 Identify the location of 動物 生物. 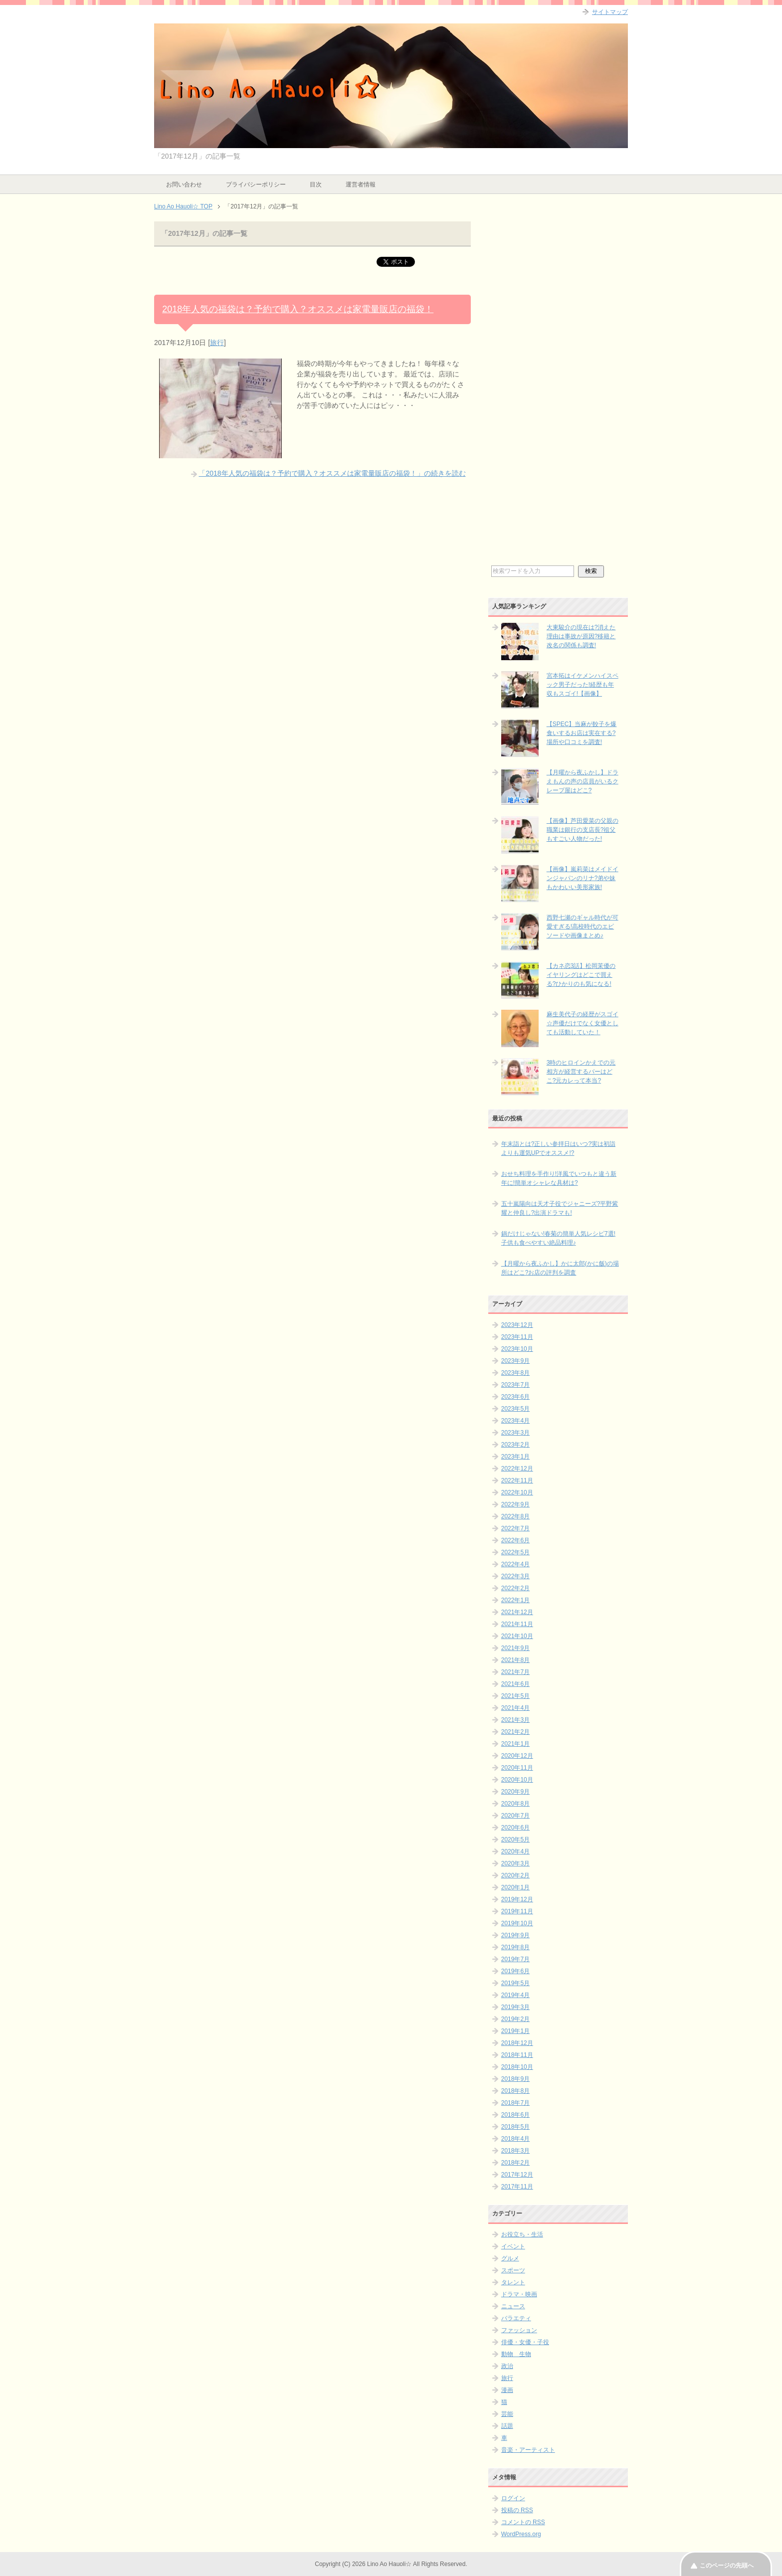
(516, 2354).